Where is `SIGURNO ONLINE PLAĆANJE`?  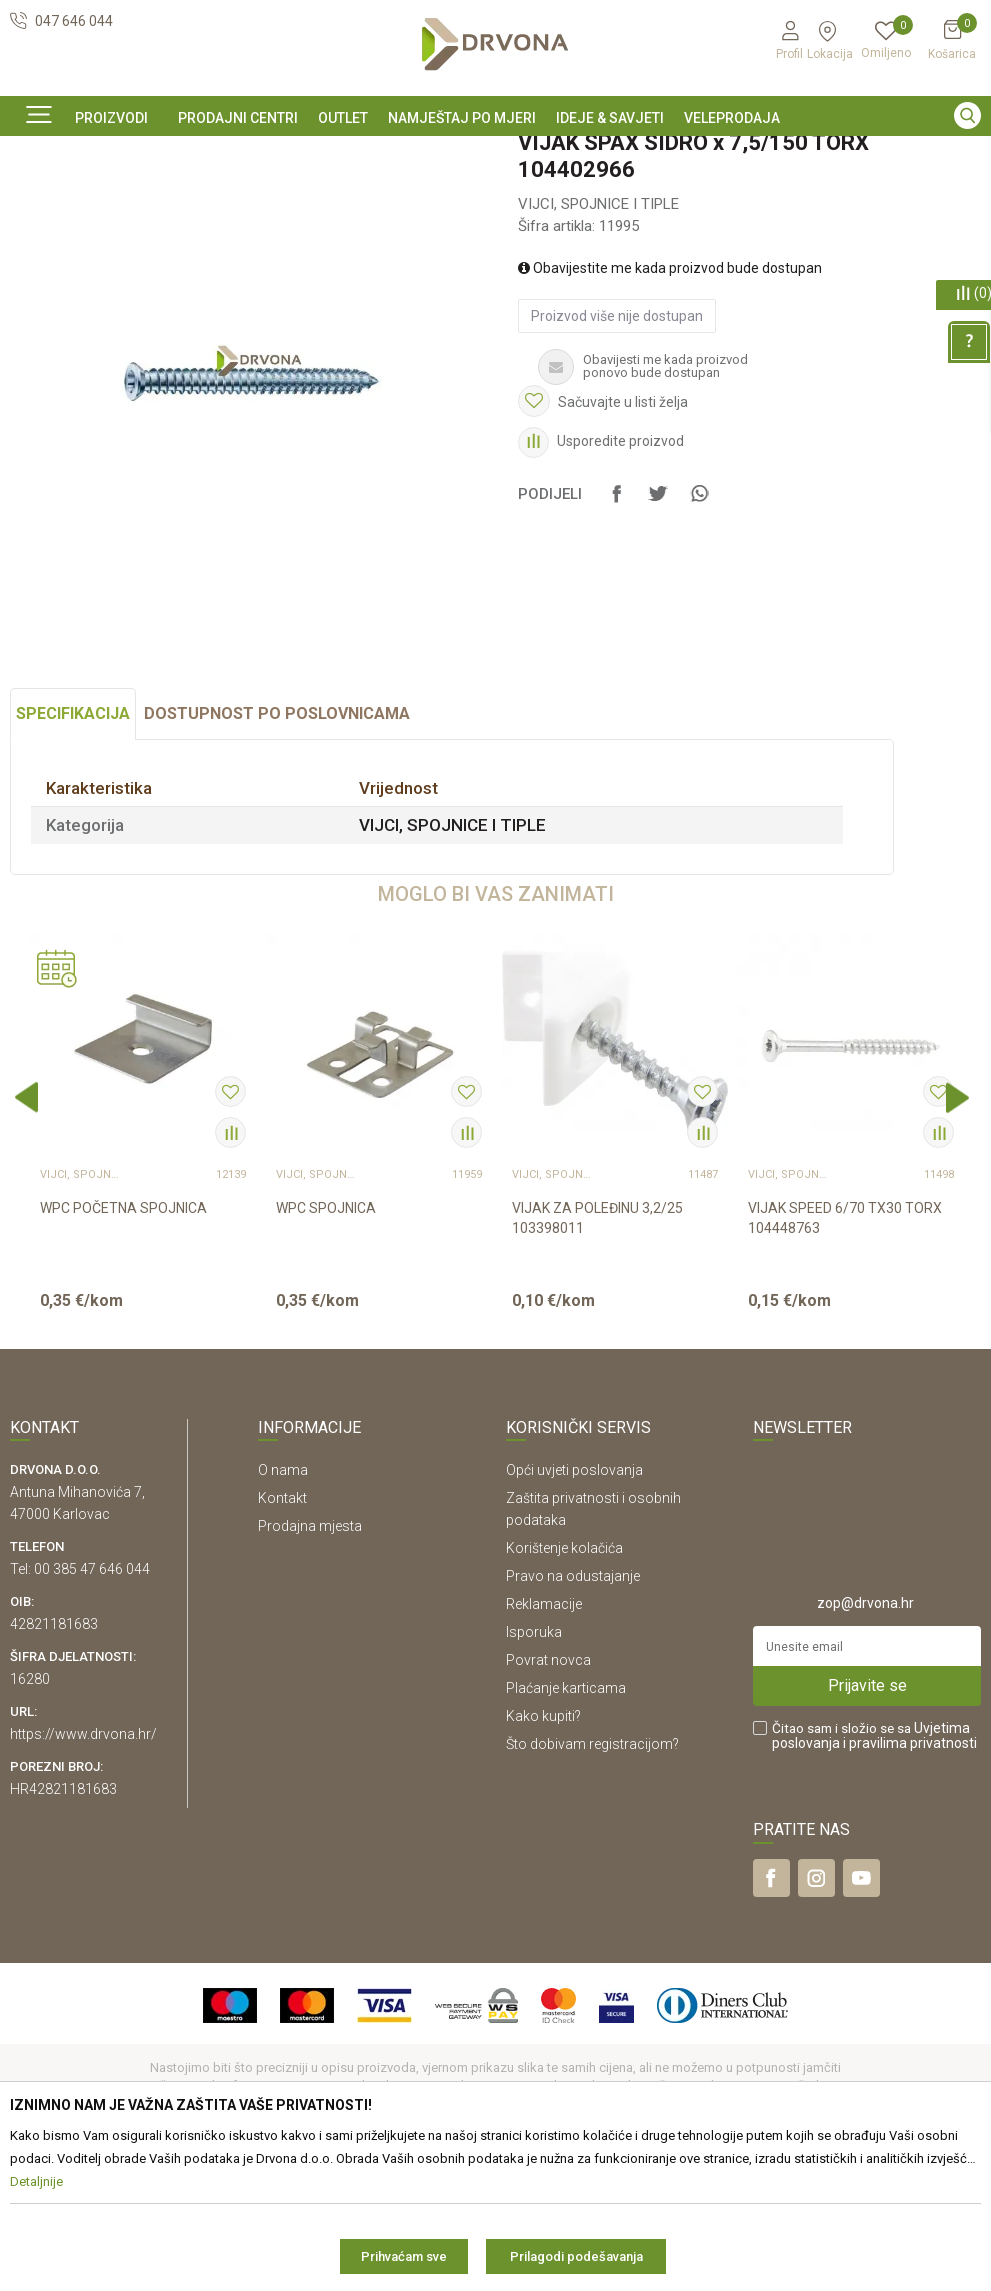 SIGURNO ONLINE PLAĆANJE is located at coordinates (494, 154).